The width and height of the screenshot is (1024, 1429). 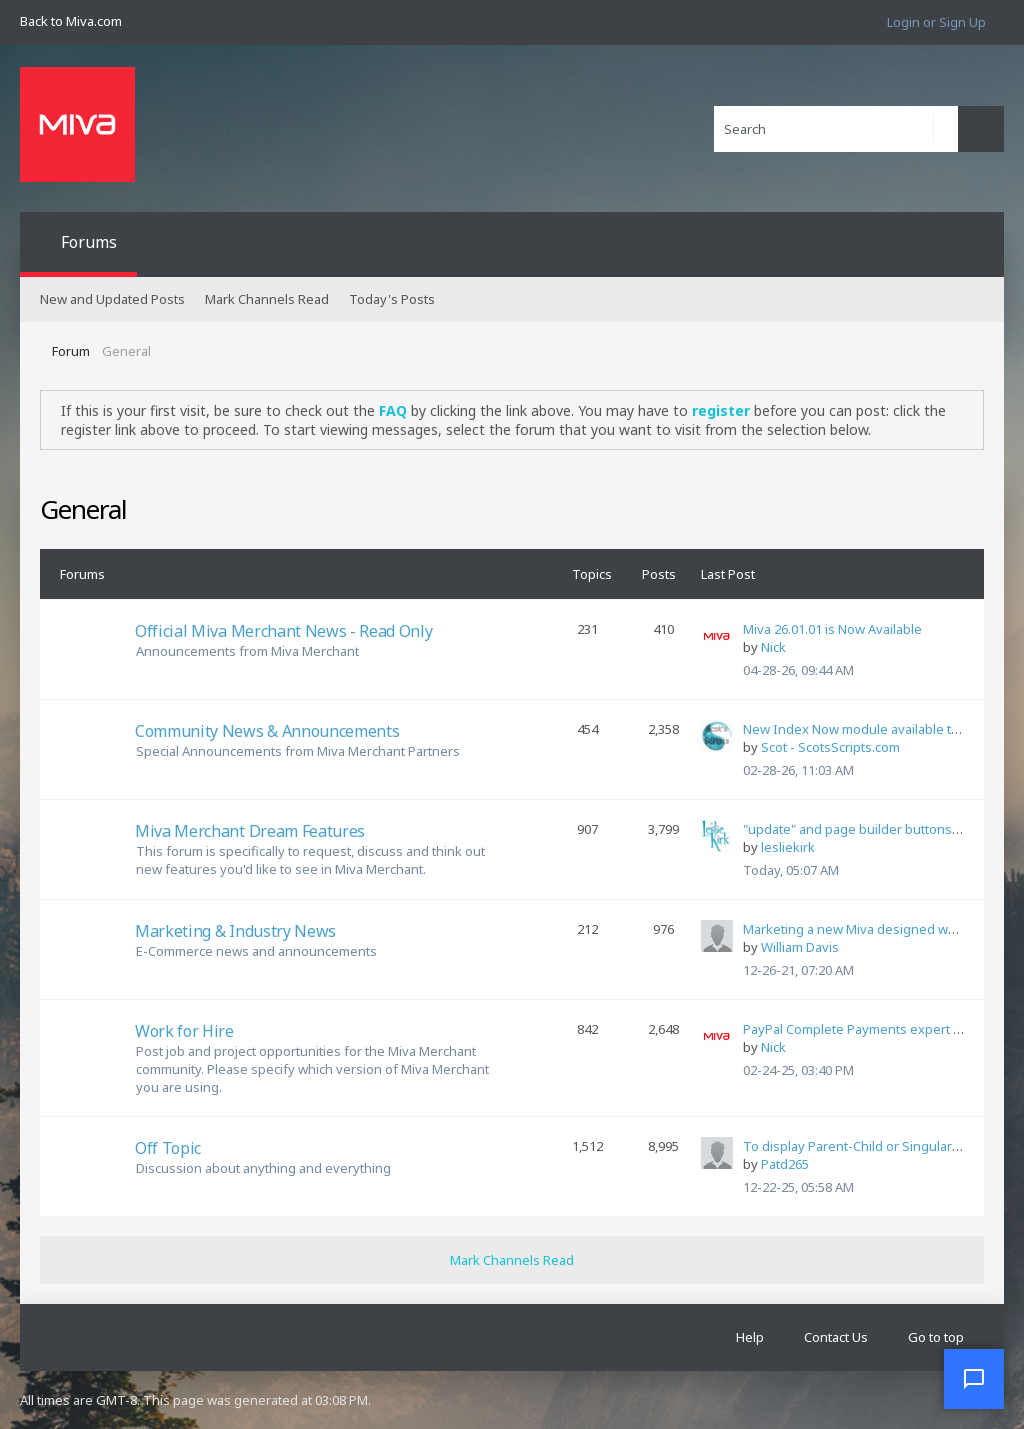 What do you see at coordinates (392, 299) in the screenshot?
I see `Today's Posts` at bounding box center [392, 299].